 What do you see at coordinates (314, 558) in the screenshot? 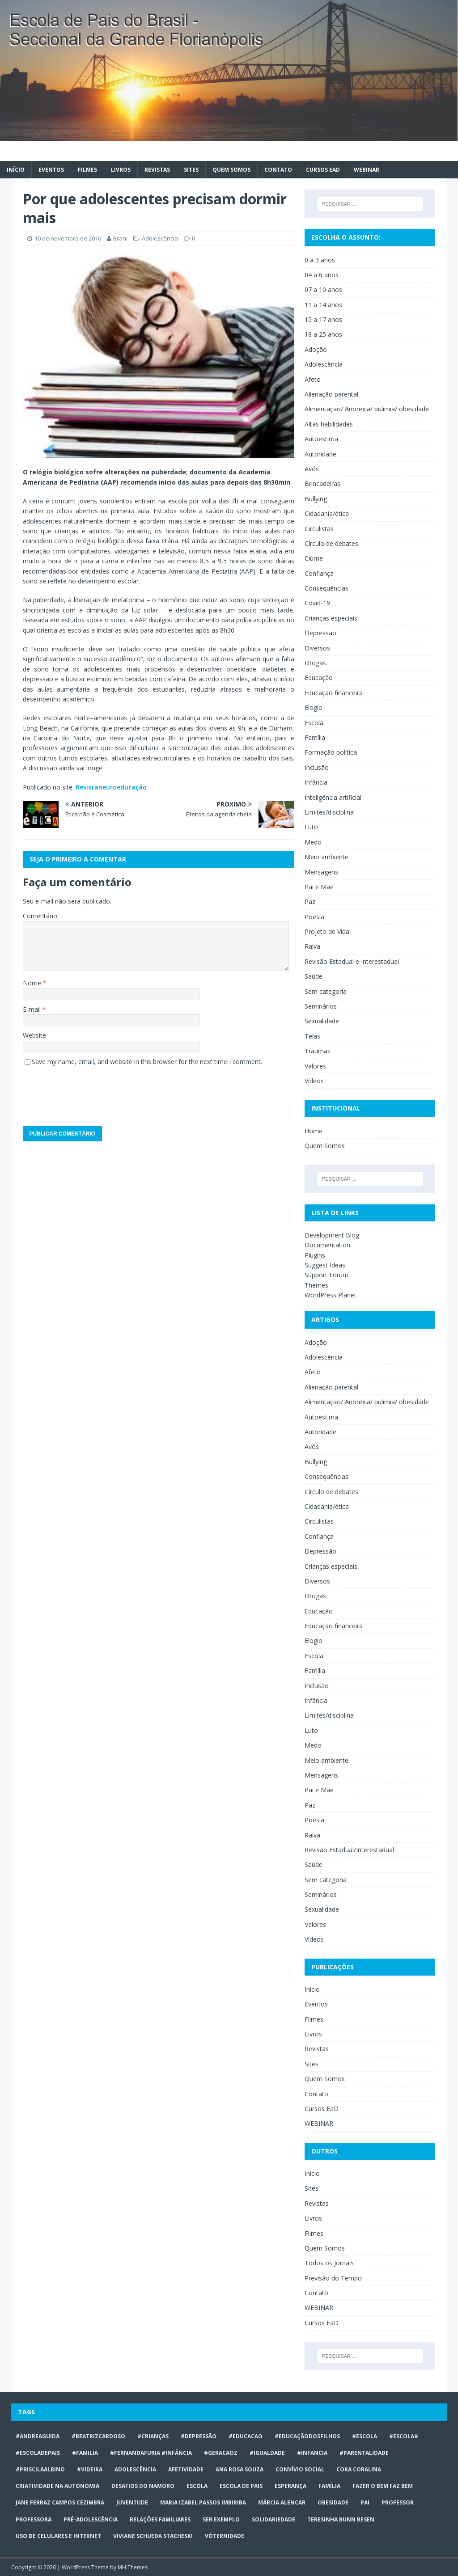
I see `Ciúme` at bounding box center [314, 558].